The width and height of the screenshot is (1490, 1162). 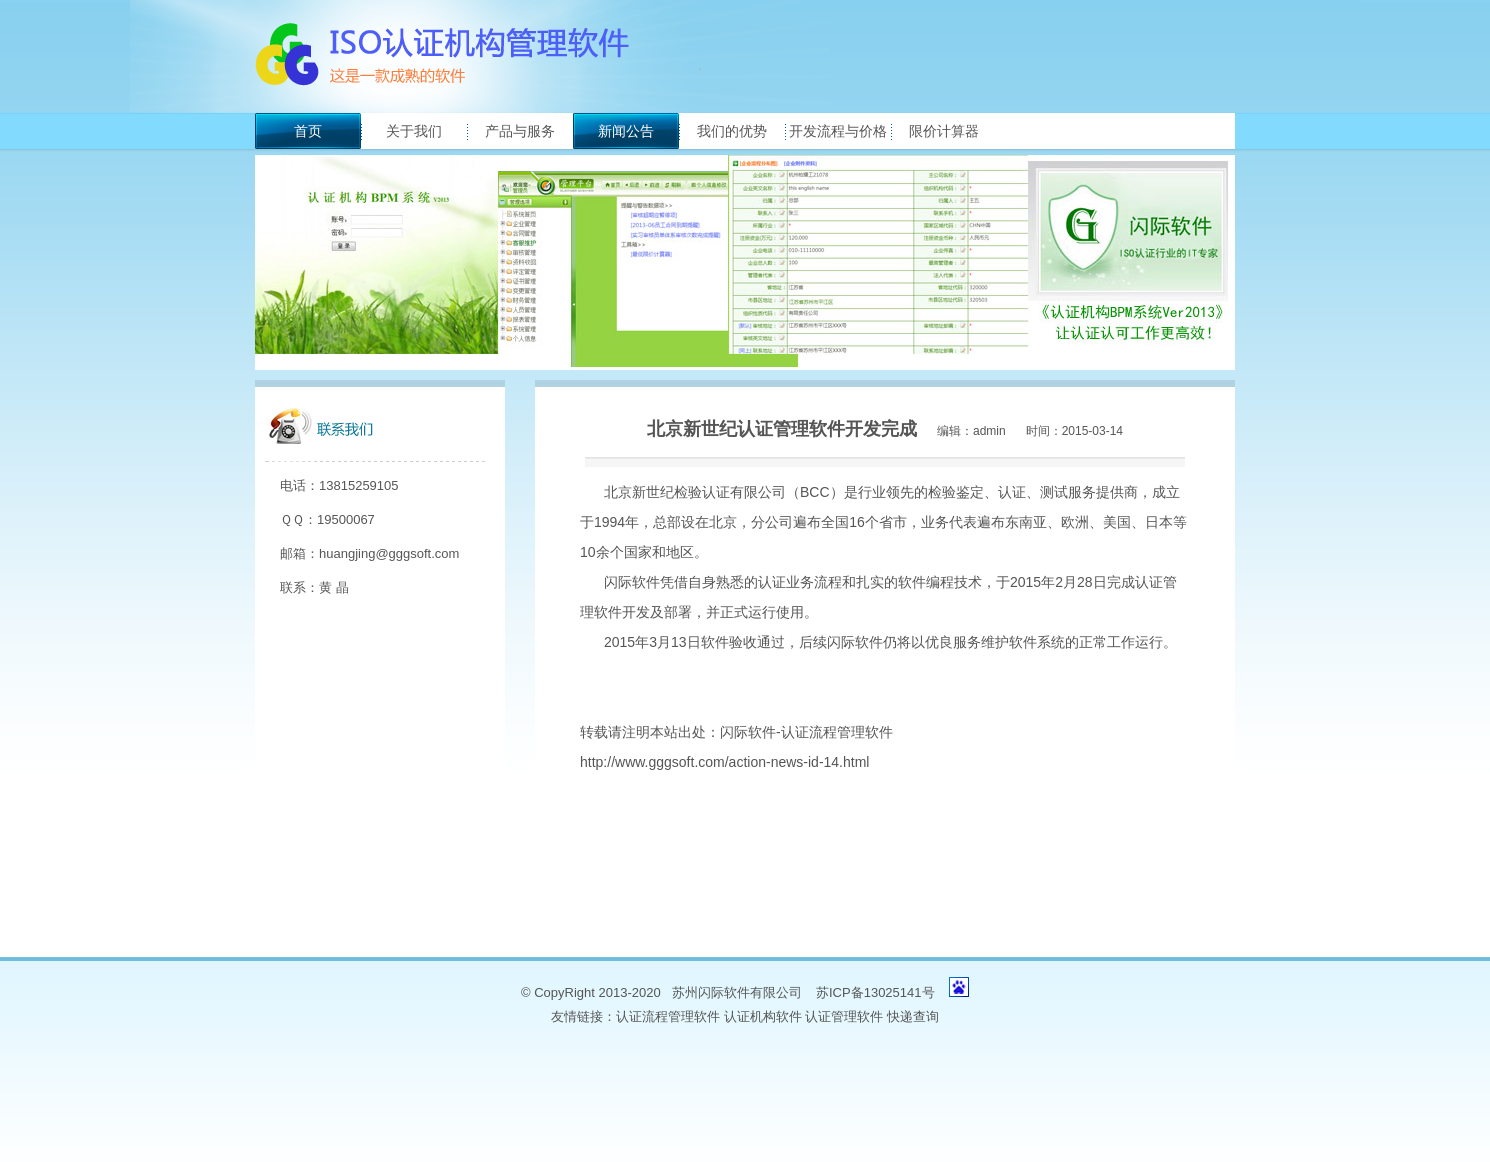 What do you see at coordinates (763, 1016) in the screenshot?
I see `认证机构软件` at bounding box center [763, 1016].